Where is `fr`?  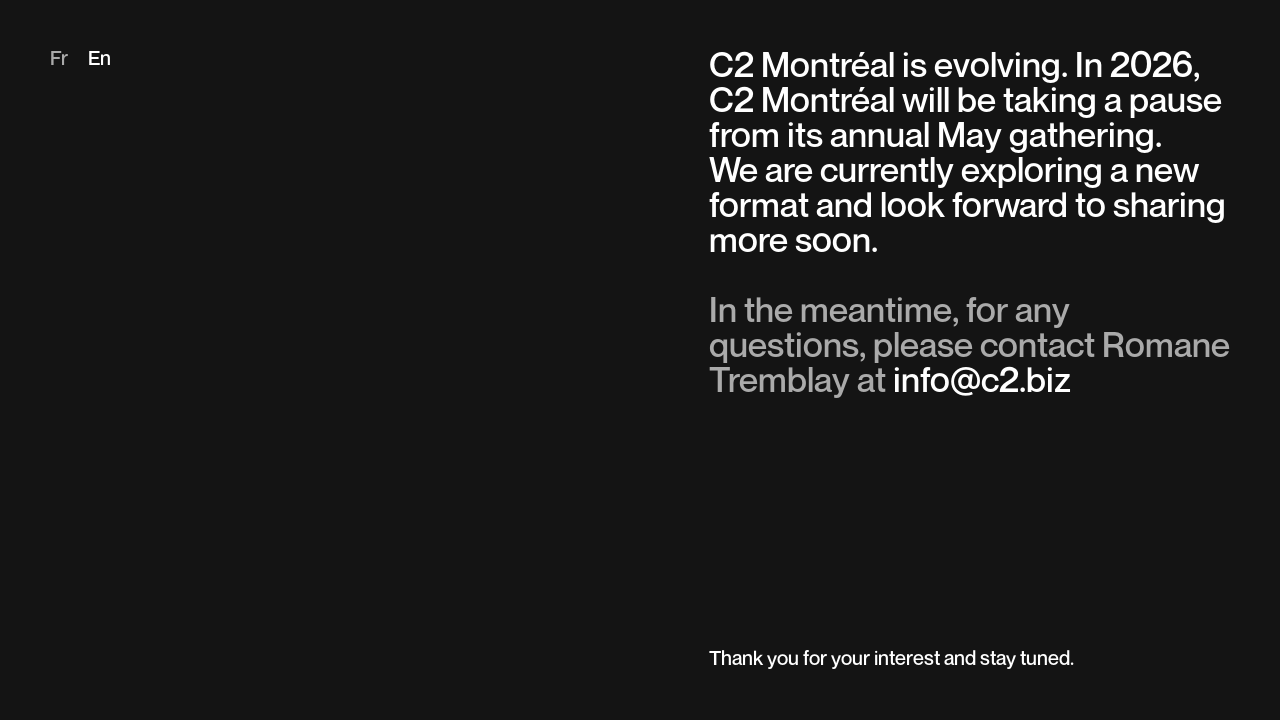 fr is located at coordinates (59, 60).